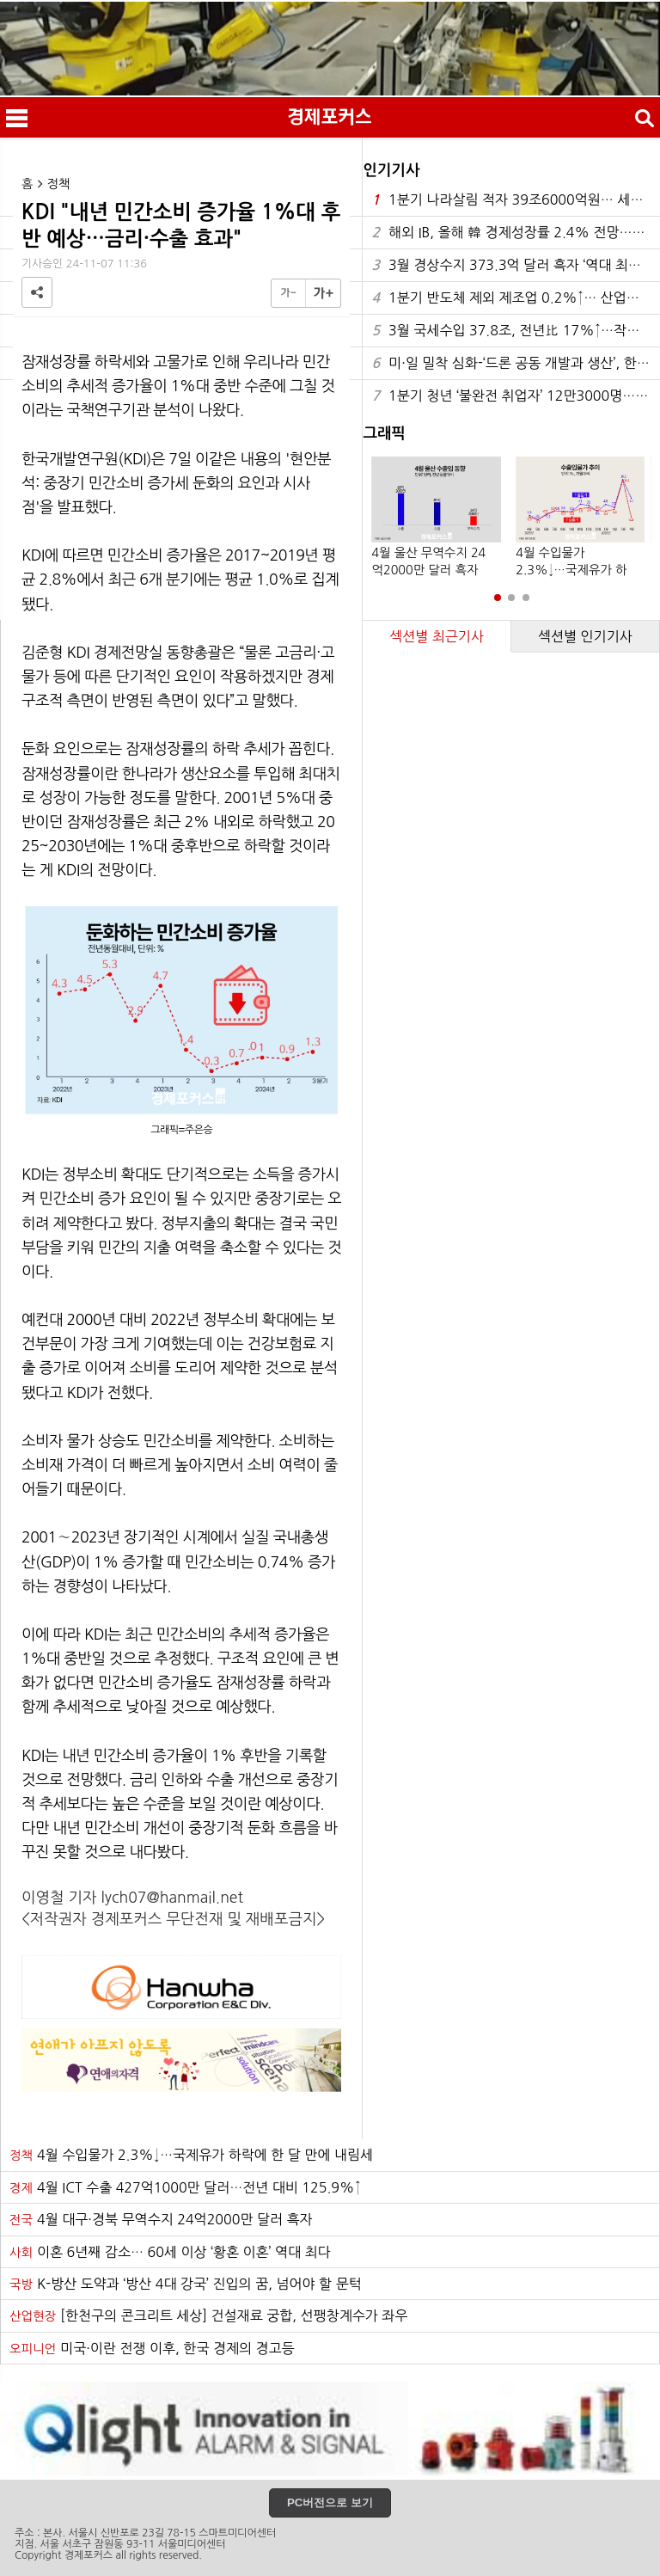  I want to click on 미국·이란 전쟁 이후, 한국 경제의 경고등, so click(152, 2348).